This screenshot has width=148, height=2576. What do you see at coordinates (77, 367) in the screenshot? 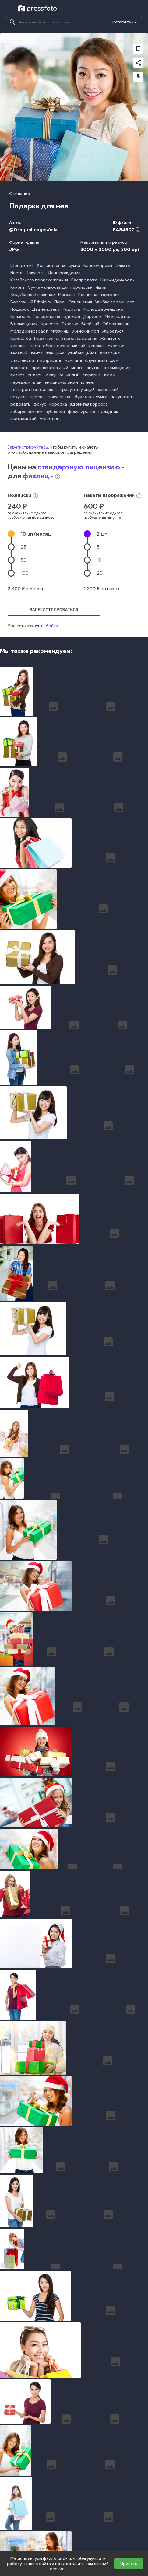
I see `много` at bounding box center [77, 367].